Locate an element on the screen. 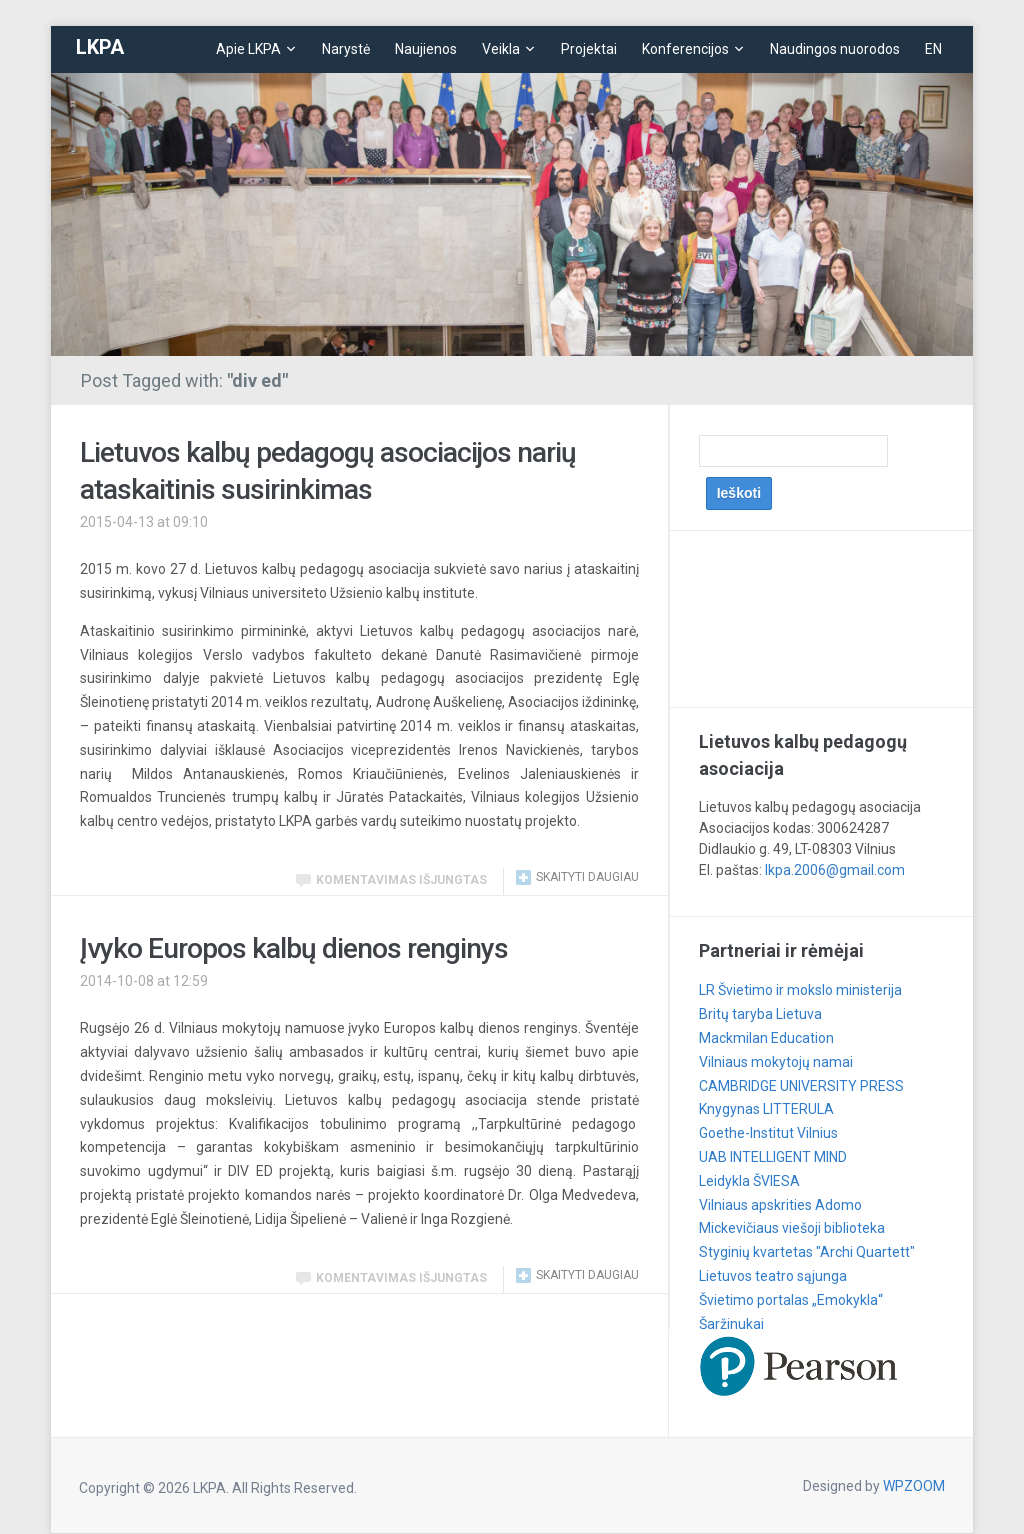 The height and width of the screenshot is (1534, 1024). Vilniaus mokytojų namai is located at coordinates (776, 1062).